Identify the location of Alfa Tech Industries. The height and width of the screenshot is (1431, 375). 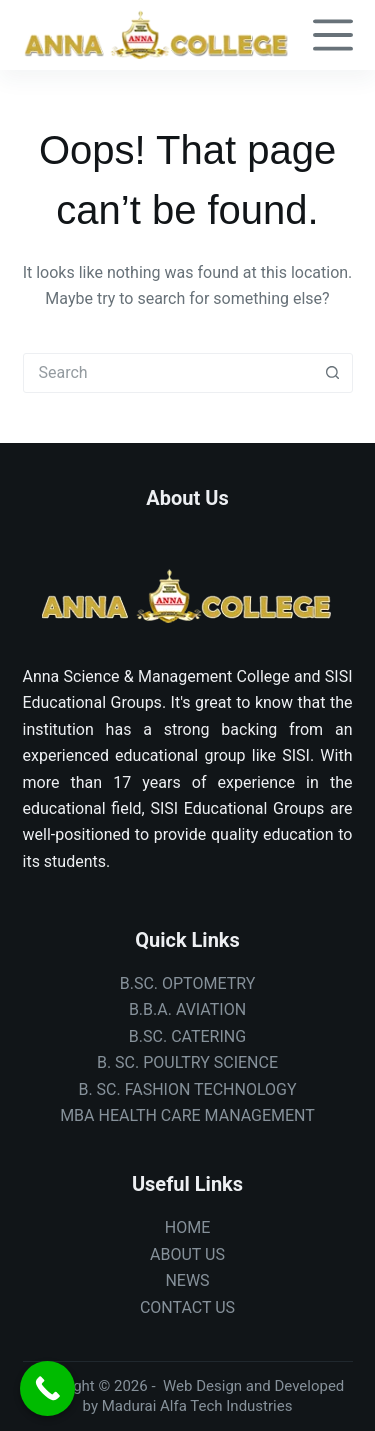
(226, 1406).